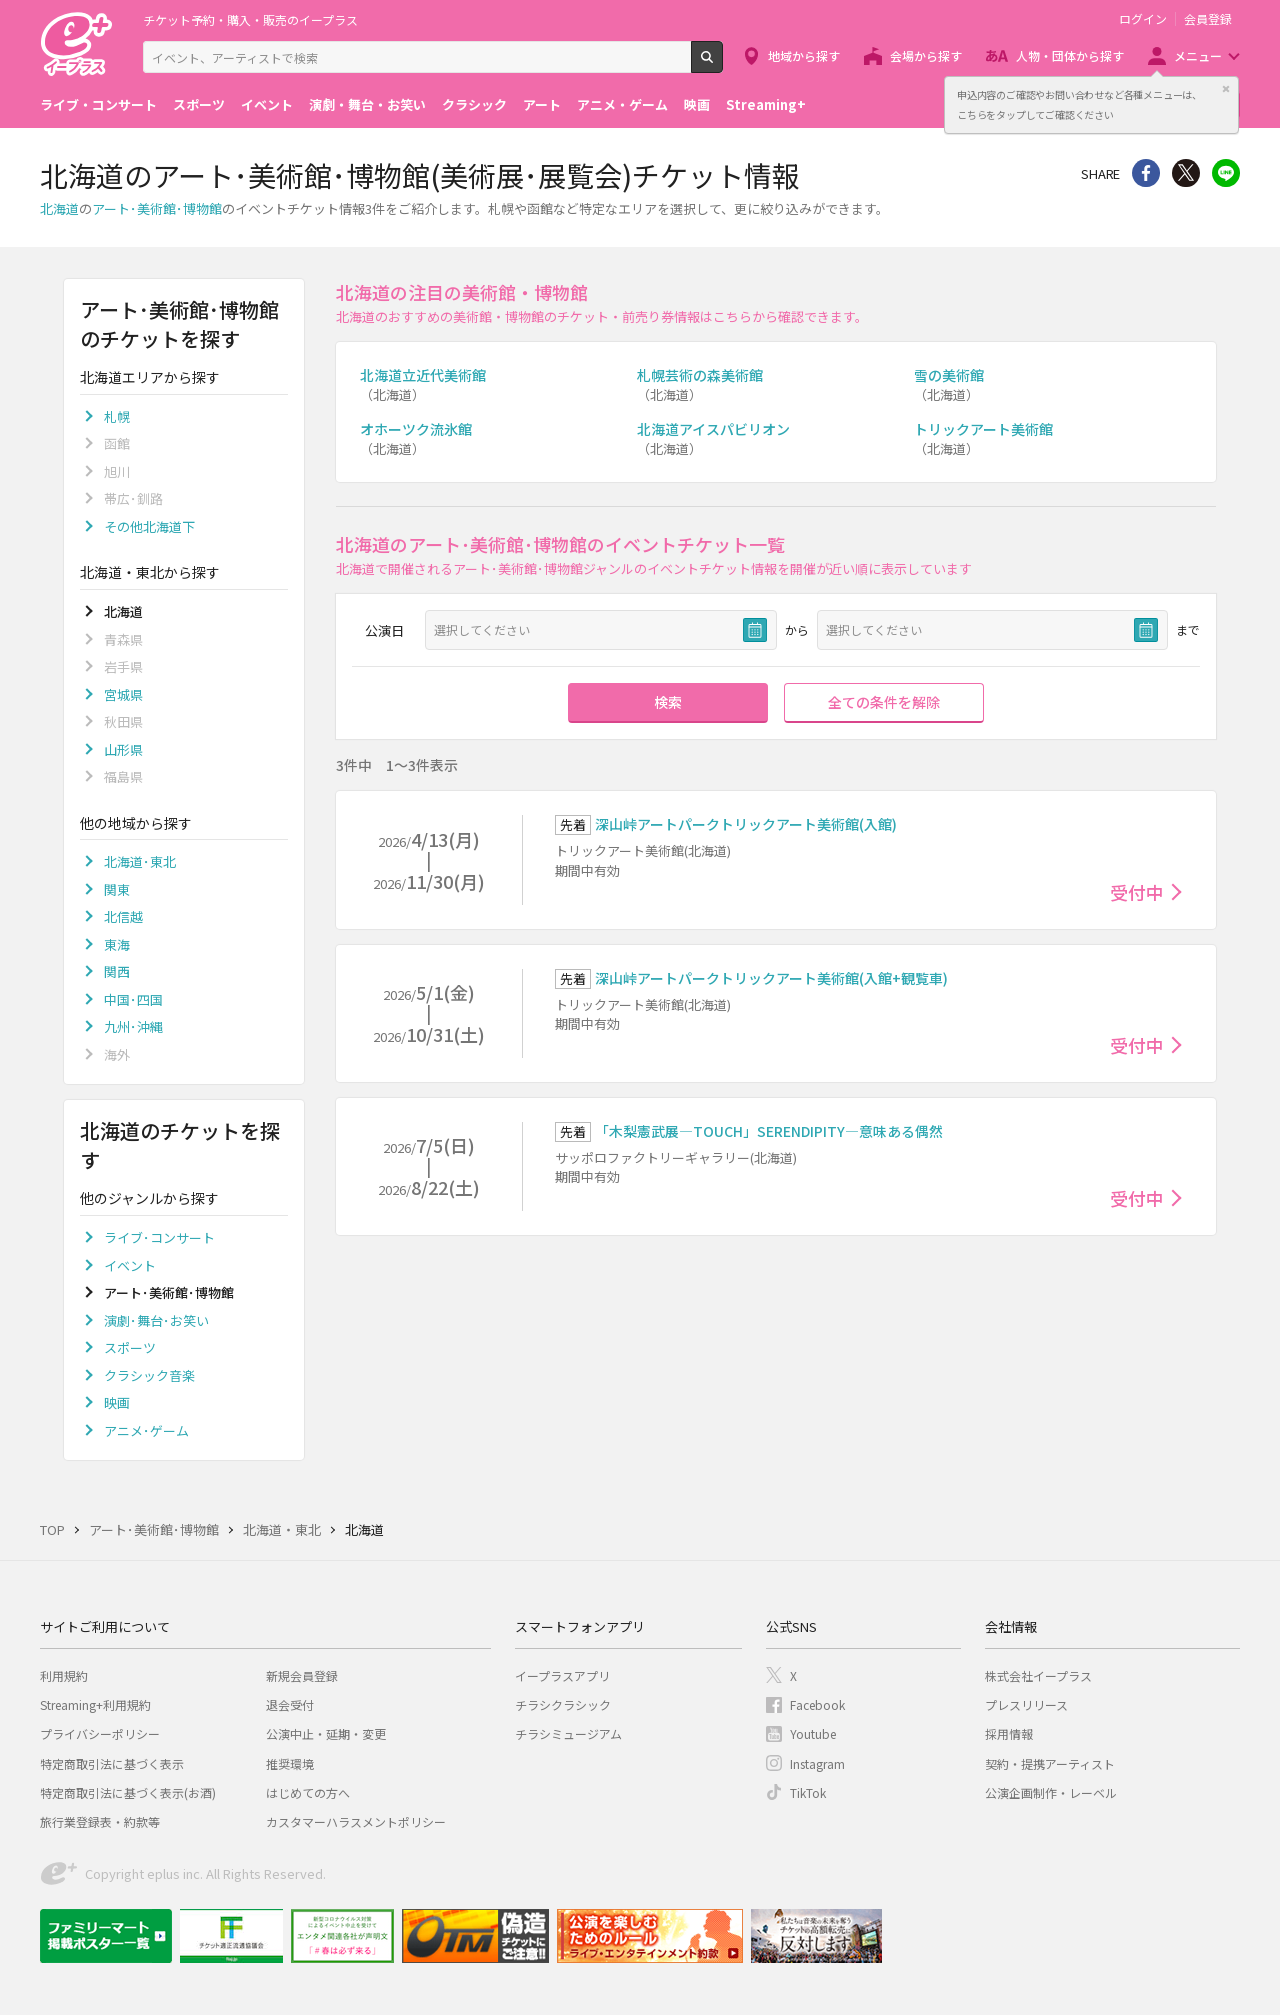 The width and height of the screenshot is (1280, 2015). Describe the element at coordinates (542, 104) in the screenshot. I see `アート` at that location.